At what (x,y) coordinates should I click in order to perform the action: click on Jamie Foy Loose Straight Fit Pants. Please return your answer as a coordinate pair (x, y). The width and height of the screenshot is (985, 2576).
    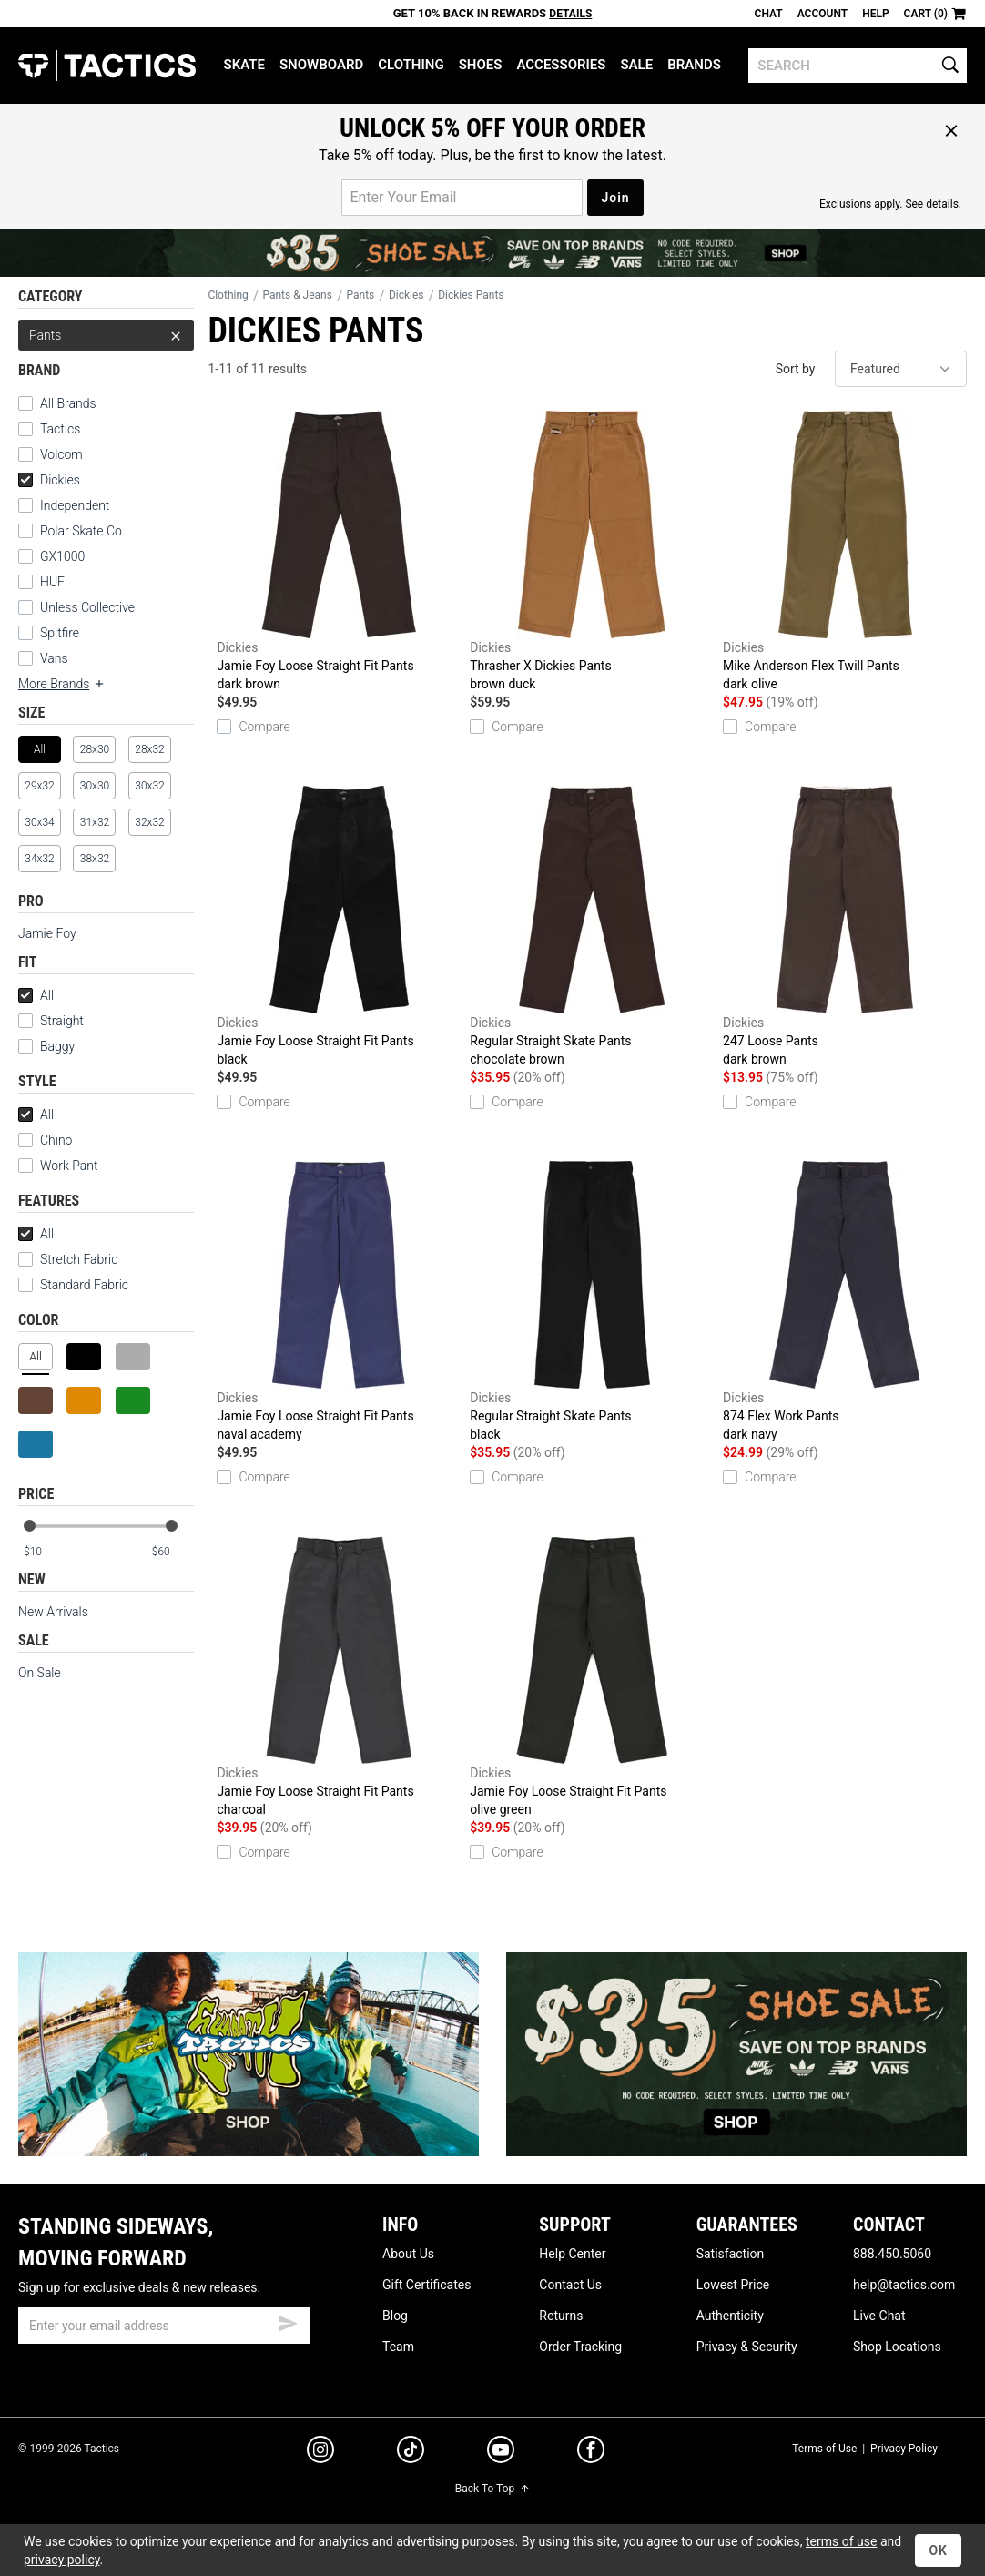
    Looking at the image, I should click on (339, 552).